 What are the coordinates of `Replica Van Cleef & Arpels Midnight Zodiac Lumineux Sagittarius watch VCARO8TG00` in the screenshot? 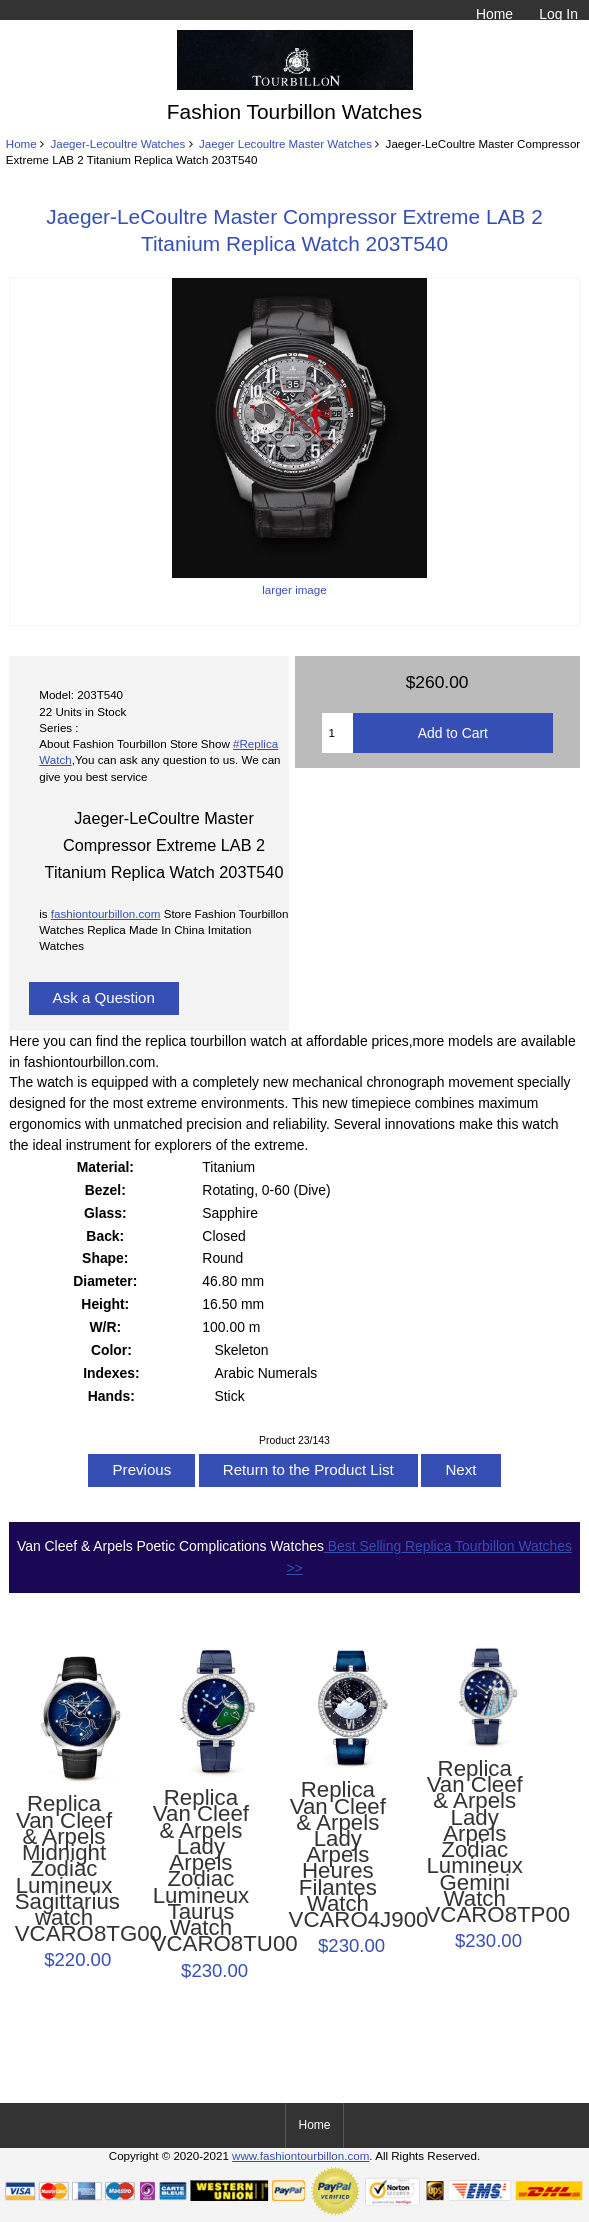 It's located at (64, 1869).